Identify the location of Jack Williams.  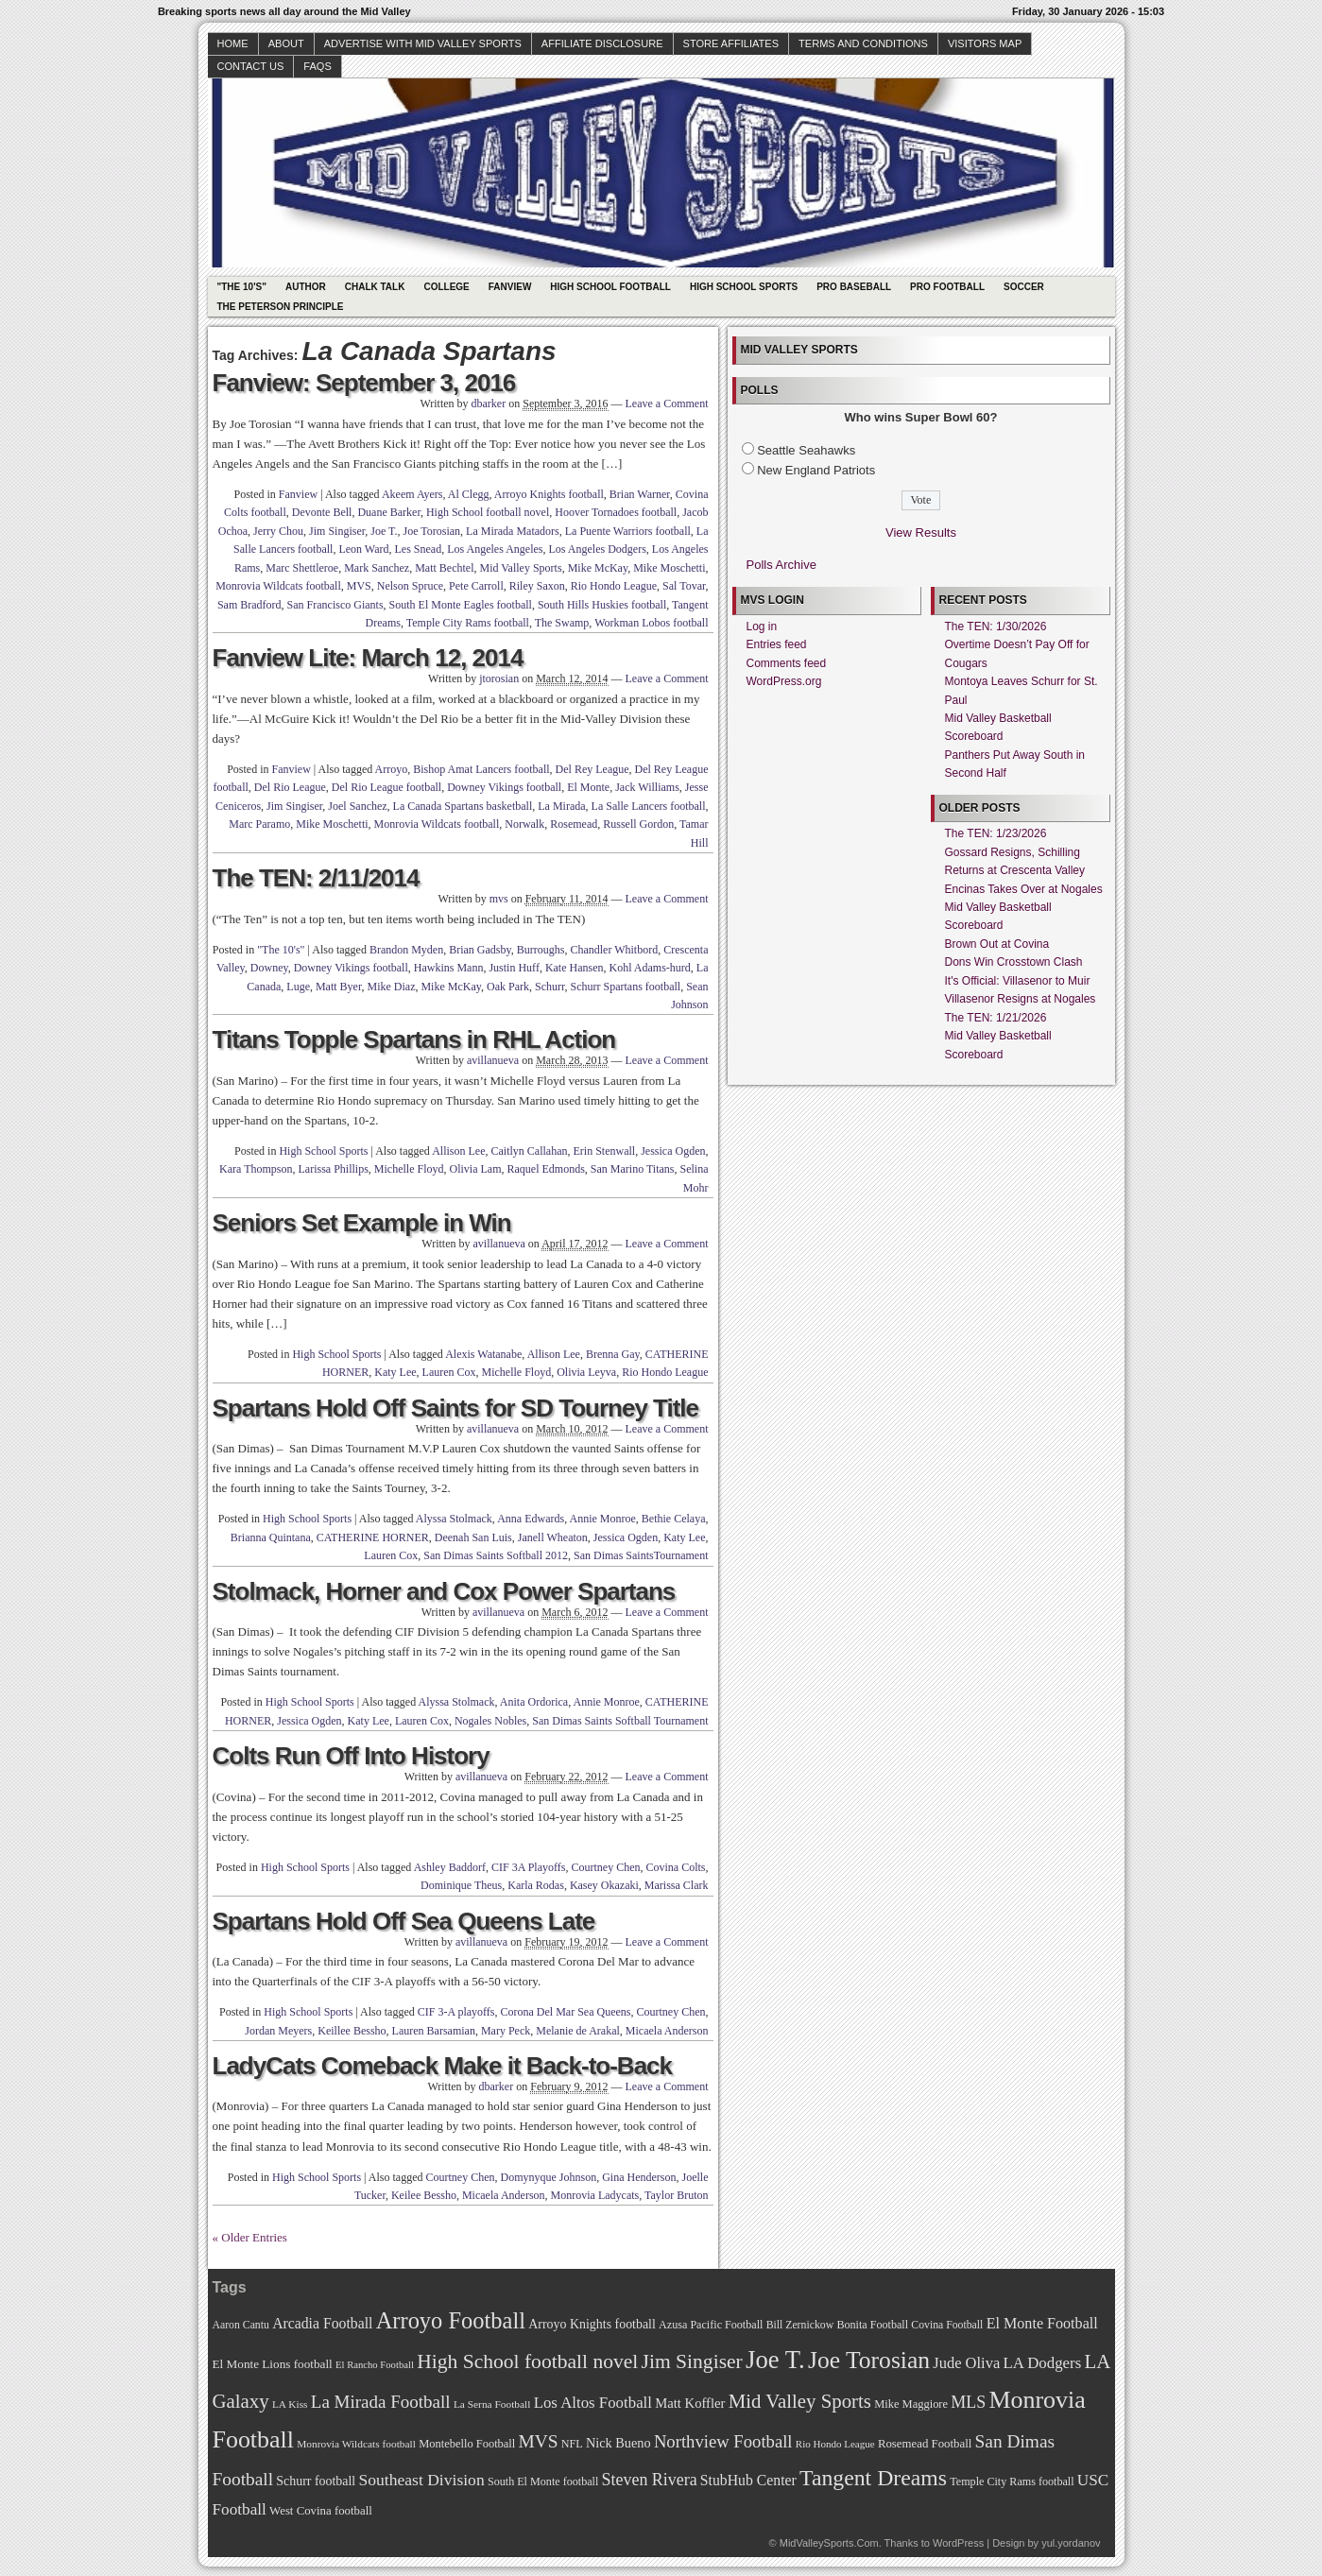
(647, 787).